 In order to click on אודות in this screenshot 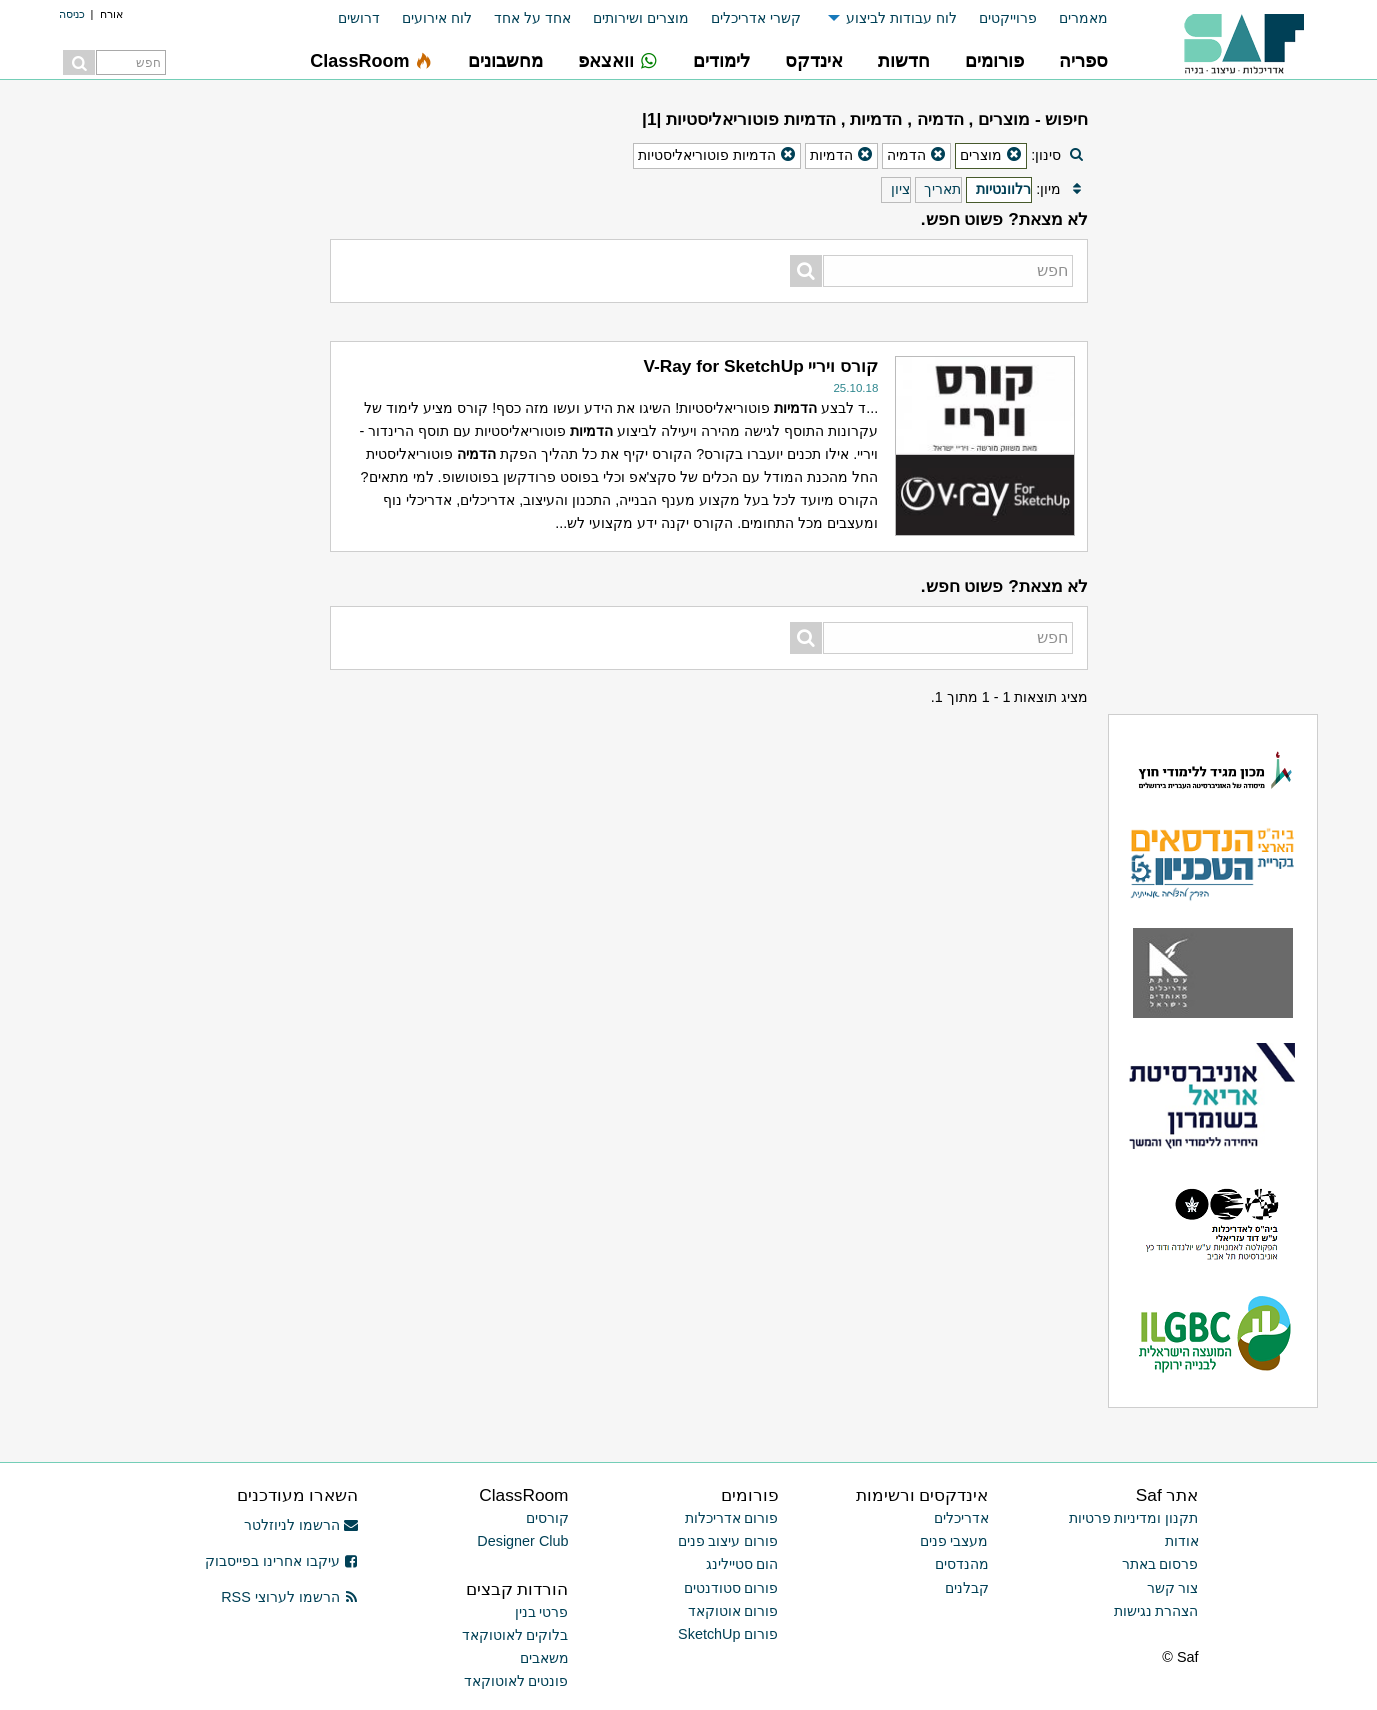, I will do `click(1182, 1541)`.